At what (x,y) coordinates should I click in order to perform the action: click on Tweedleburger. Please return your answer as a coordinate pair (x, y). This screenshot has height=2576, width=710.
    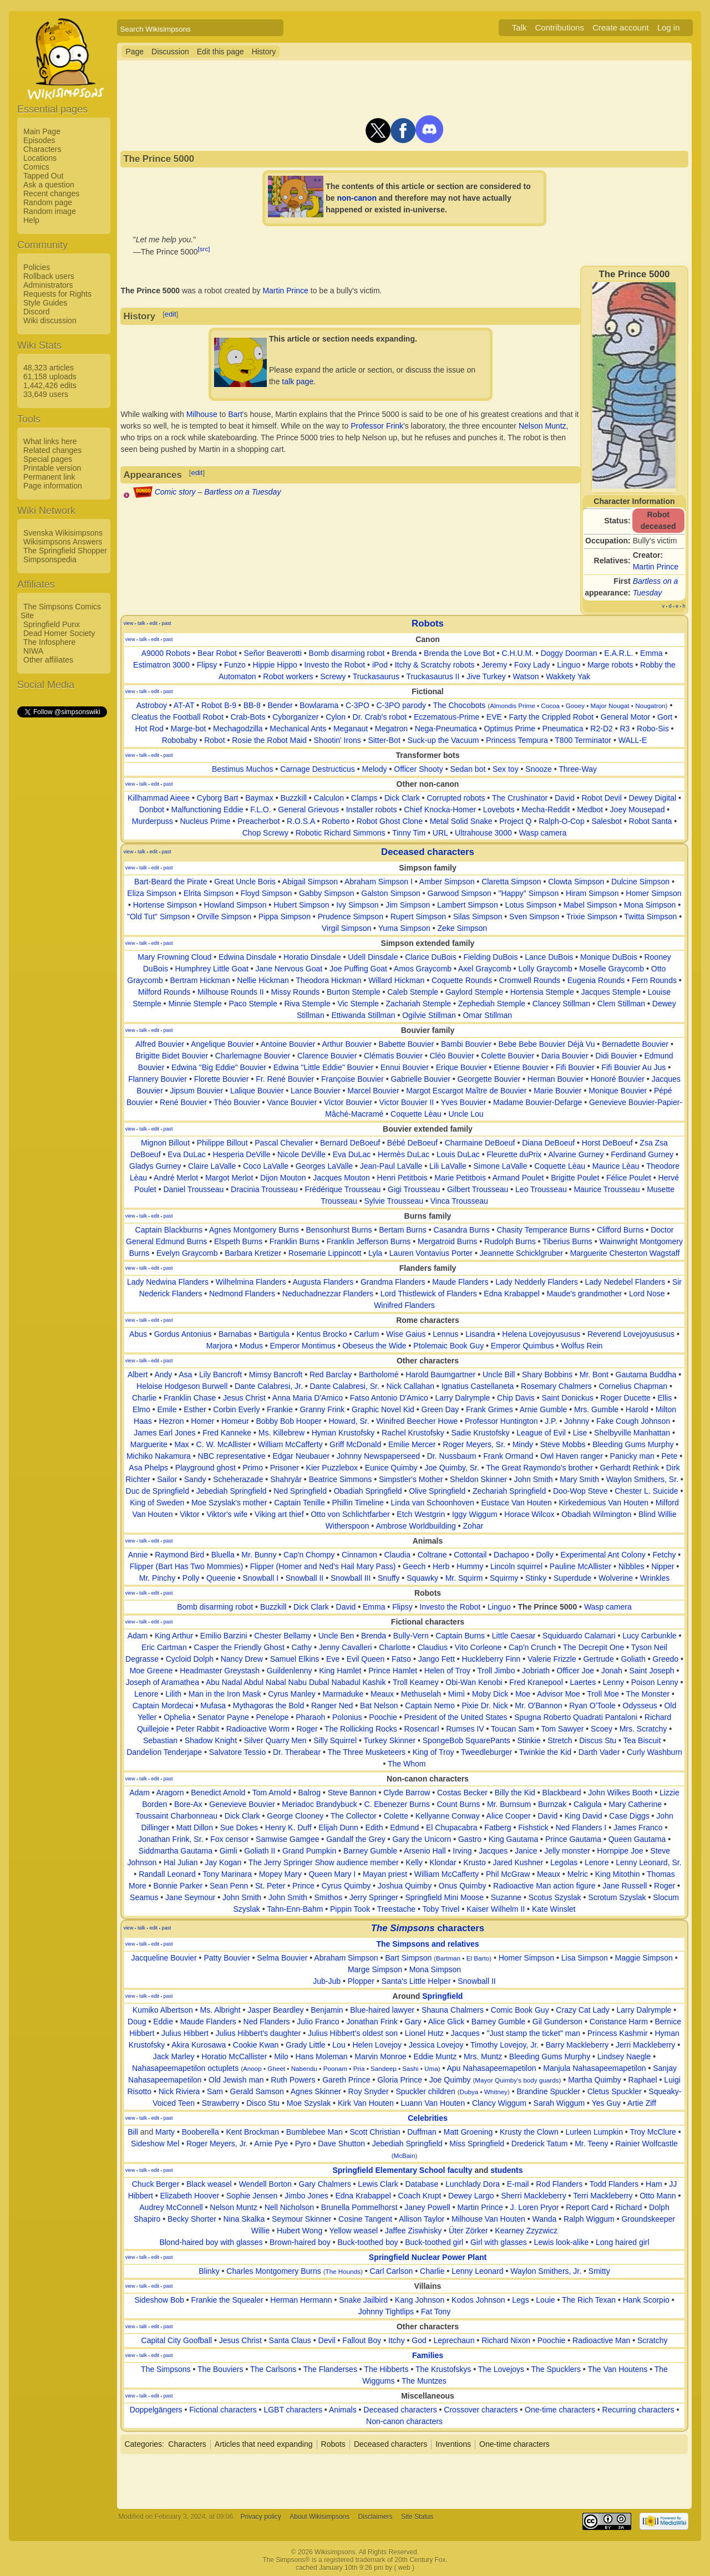
    Looking at the image, I should click on (487, 1752).